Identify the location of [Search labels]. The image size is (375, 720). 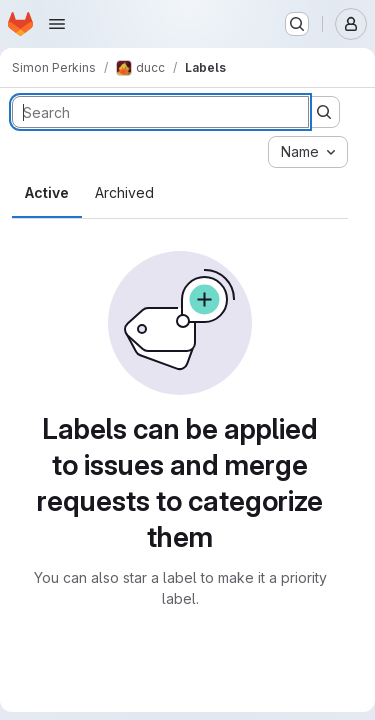
(160, 112).